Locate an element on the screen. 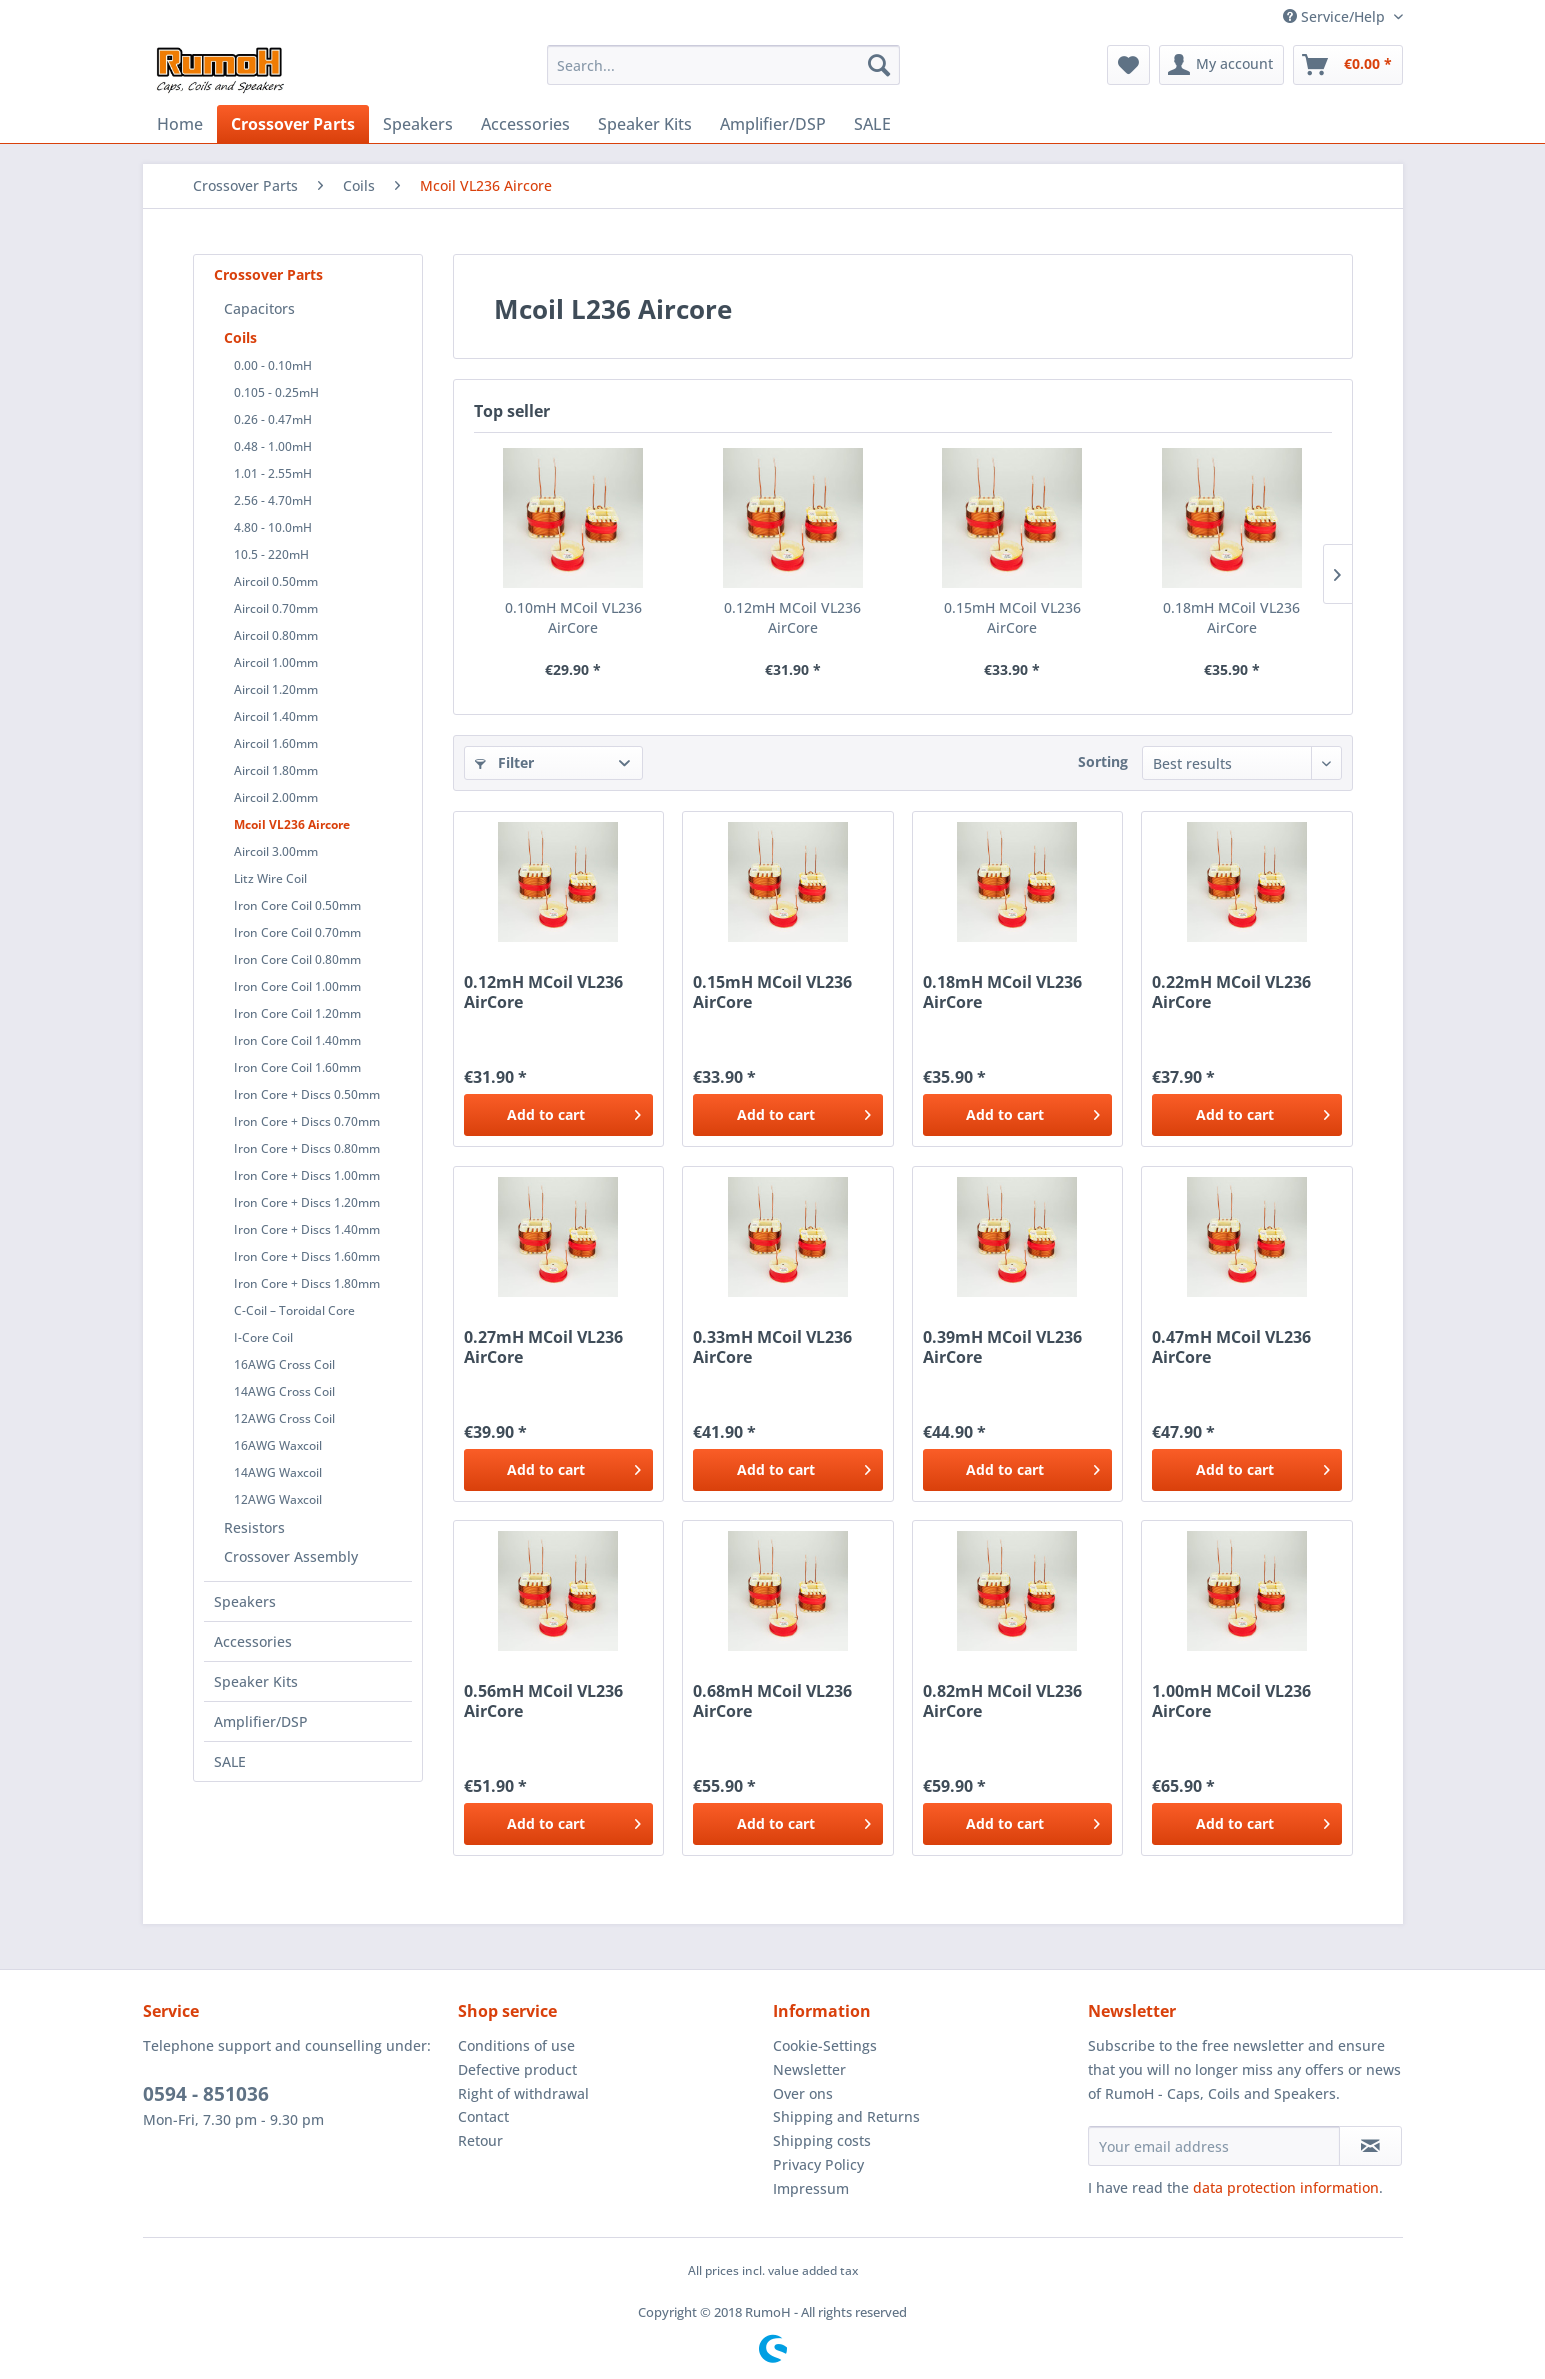 This screenshot has height=2379, width=1545. 12AWG Cross Coil is located at coordinates (284, 1418).